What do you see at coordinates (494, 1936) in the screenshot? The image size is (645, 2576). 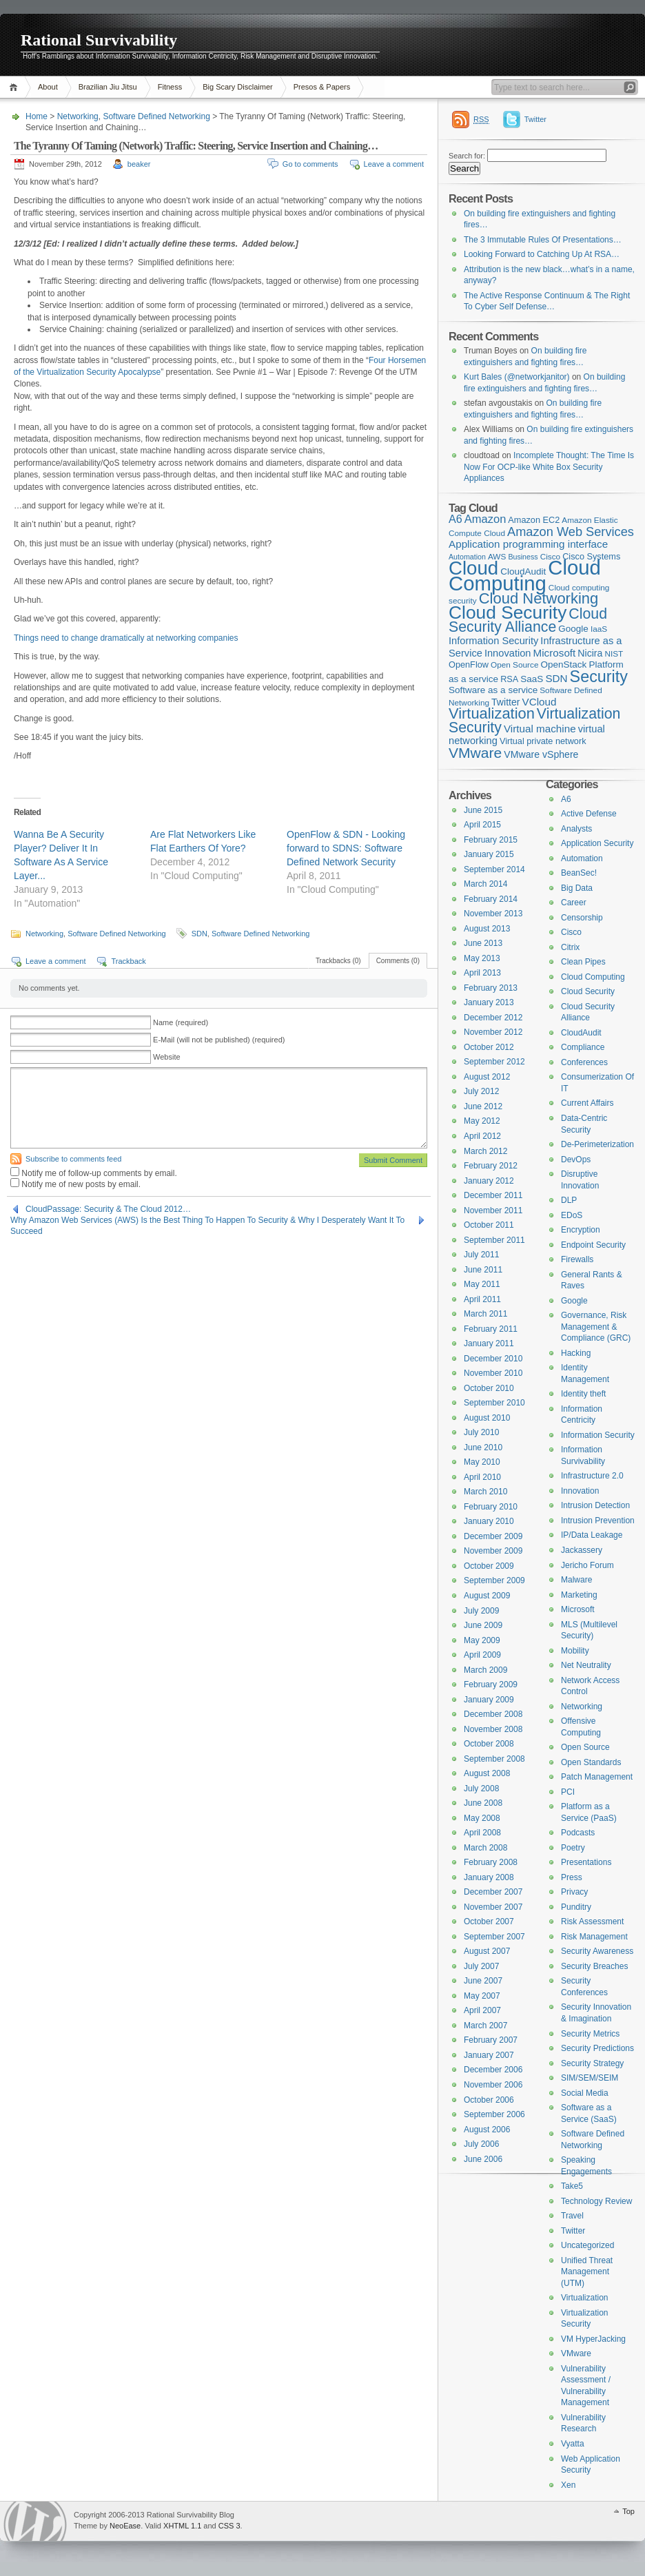 I see `September 2007` at bounding box center [494, 1936].